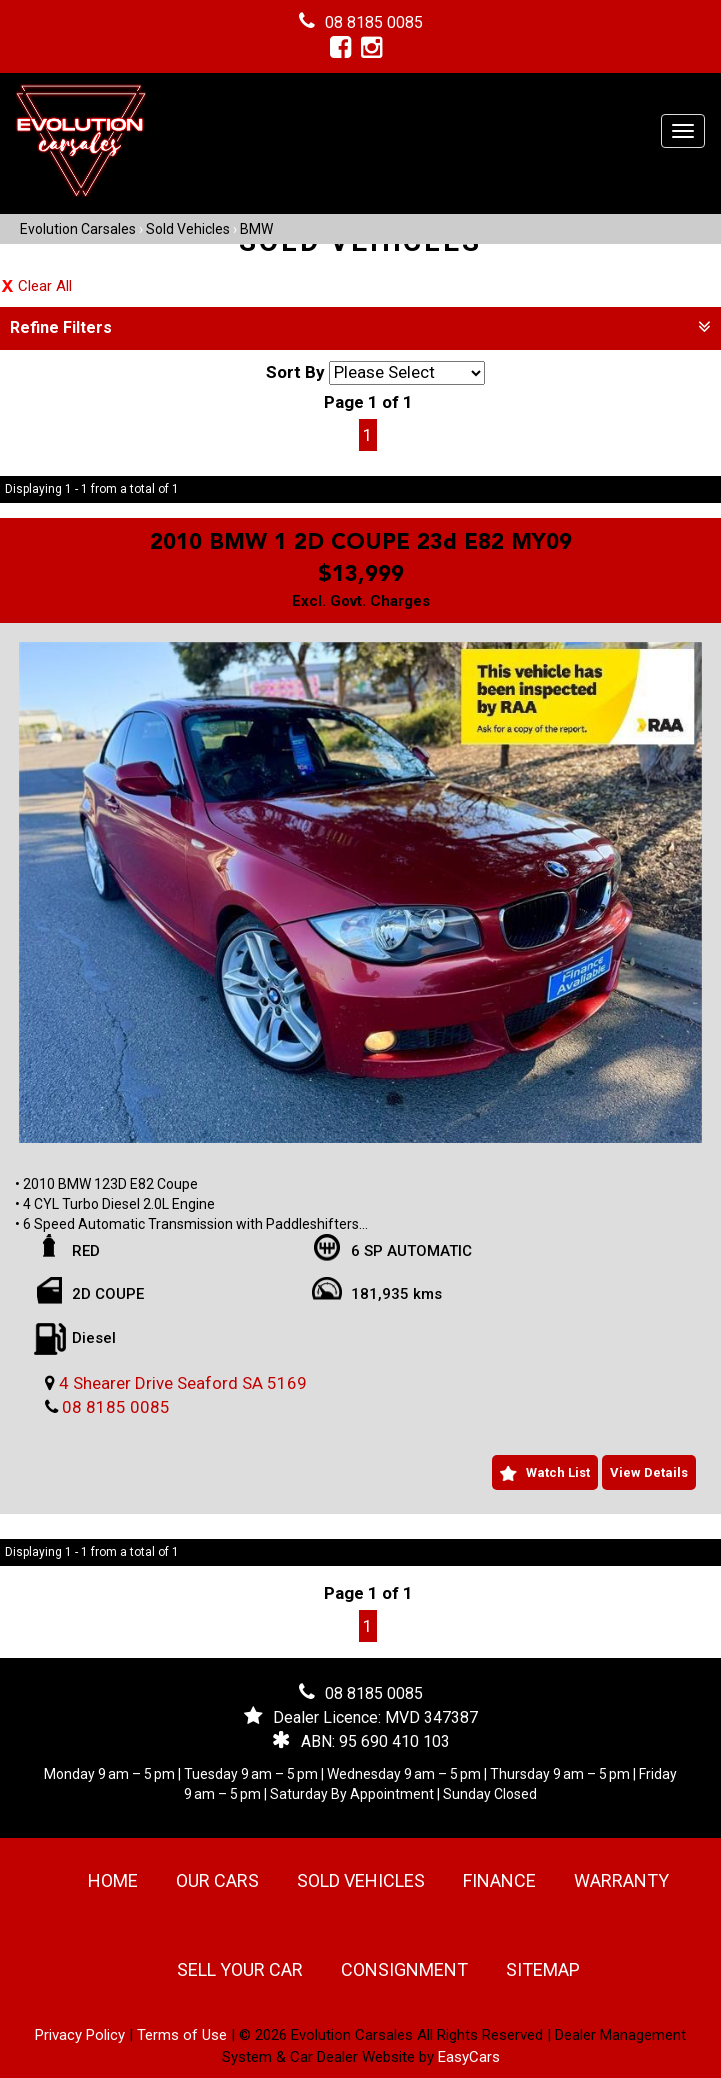  I want to click on BMW, so click(256, 229).